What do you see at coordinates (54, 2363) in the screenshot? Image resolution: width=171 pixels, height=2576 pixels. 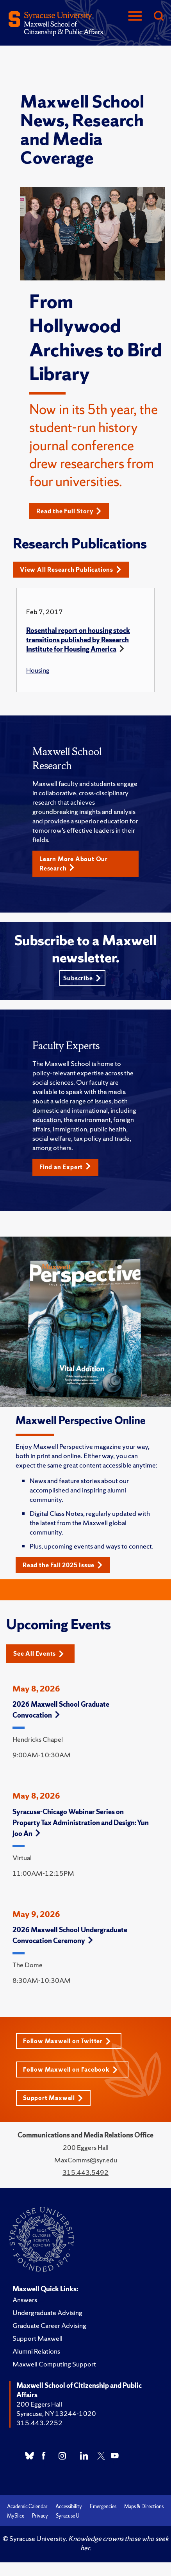 I see `Maxwell Computing Support` at bounding box center [54, 2363].